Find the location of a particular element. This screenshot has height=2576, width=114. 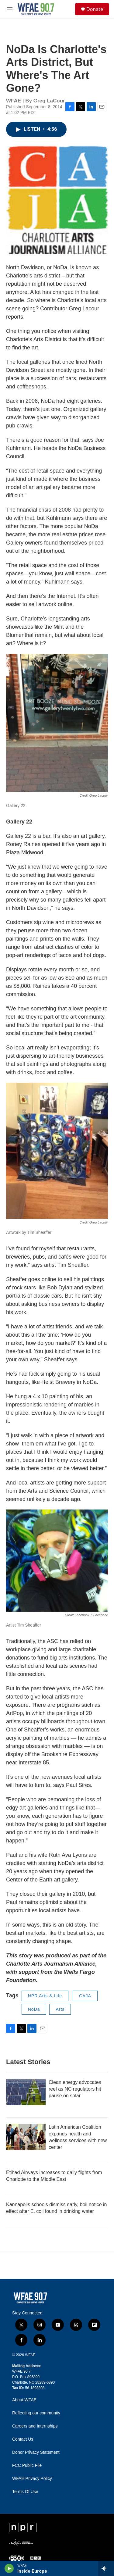

Terms Of Use is located at coordinates (25, 2491).